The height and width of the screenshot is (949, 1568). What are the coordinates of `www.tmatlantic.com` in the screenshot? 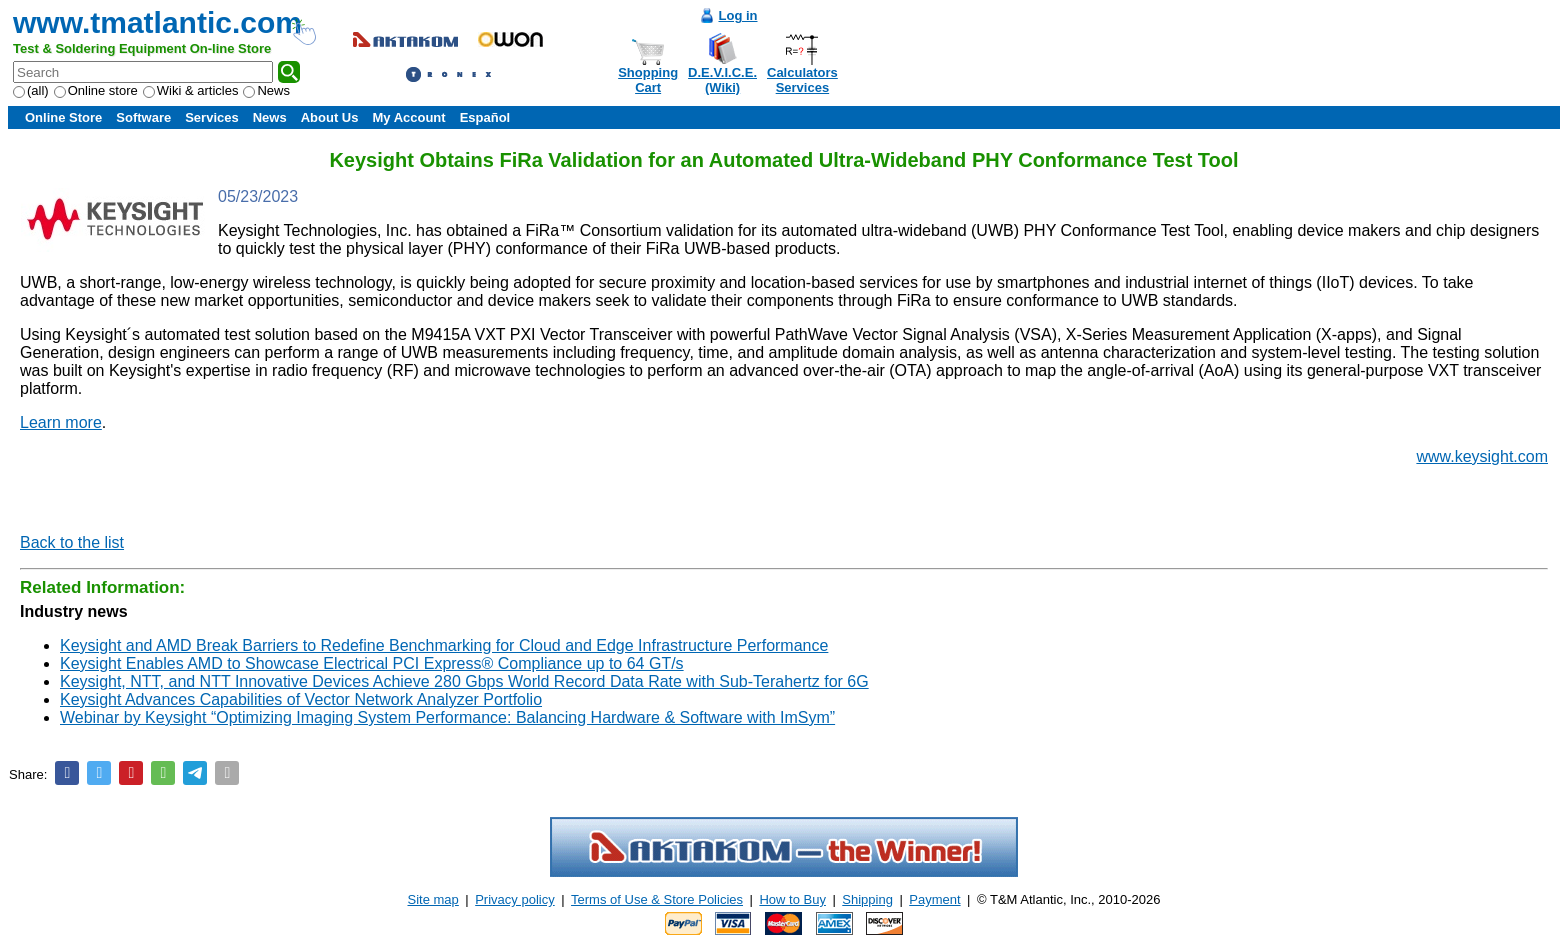 It's located at (157, 22).